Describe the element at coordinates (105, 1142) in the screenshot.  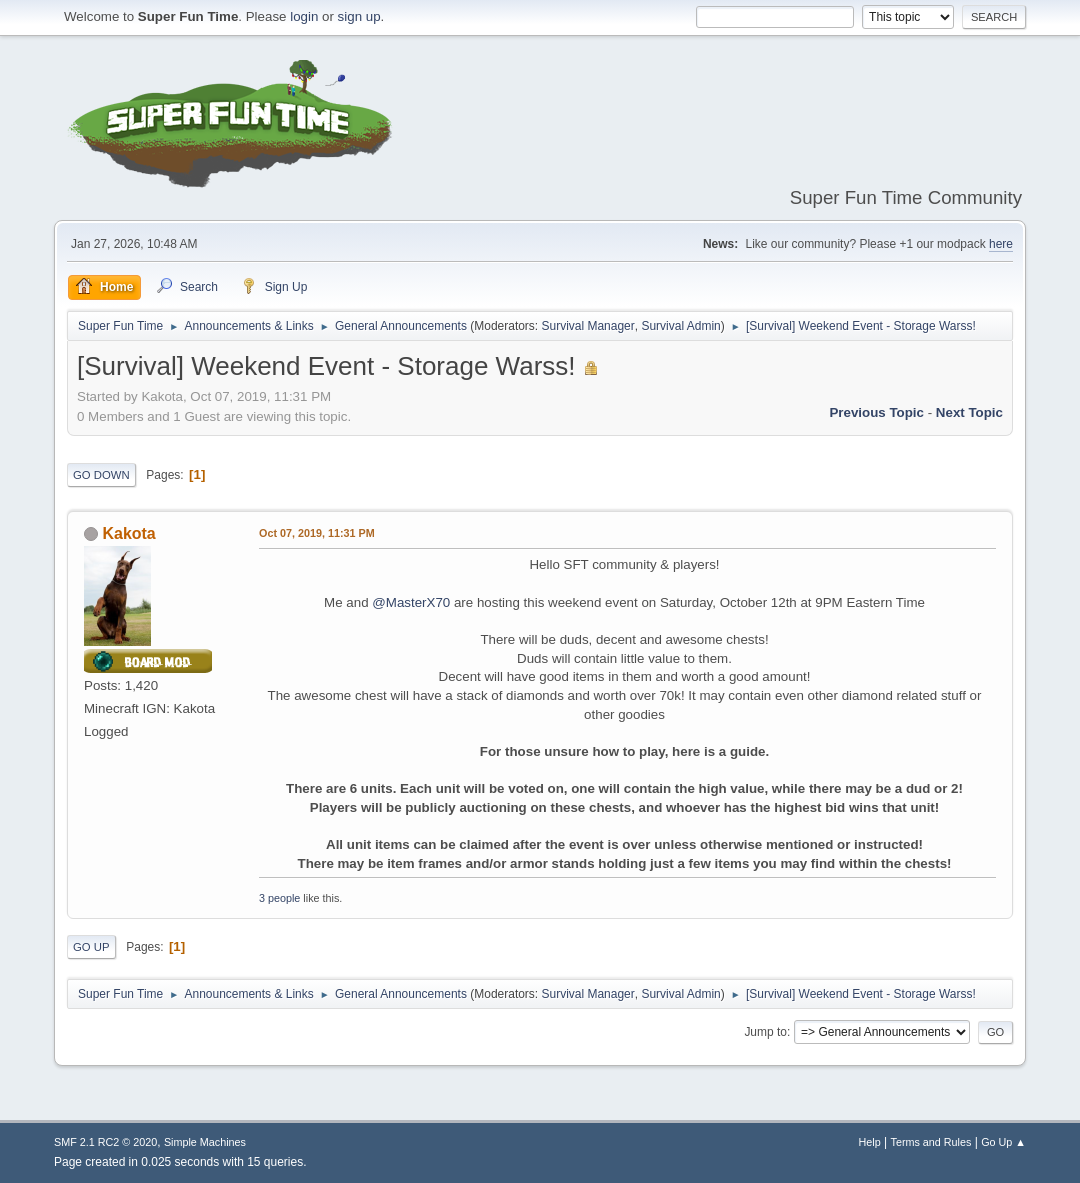
I see `SMF 2.1 RC2 © 2020` at that location.